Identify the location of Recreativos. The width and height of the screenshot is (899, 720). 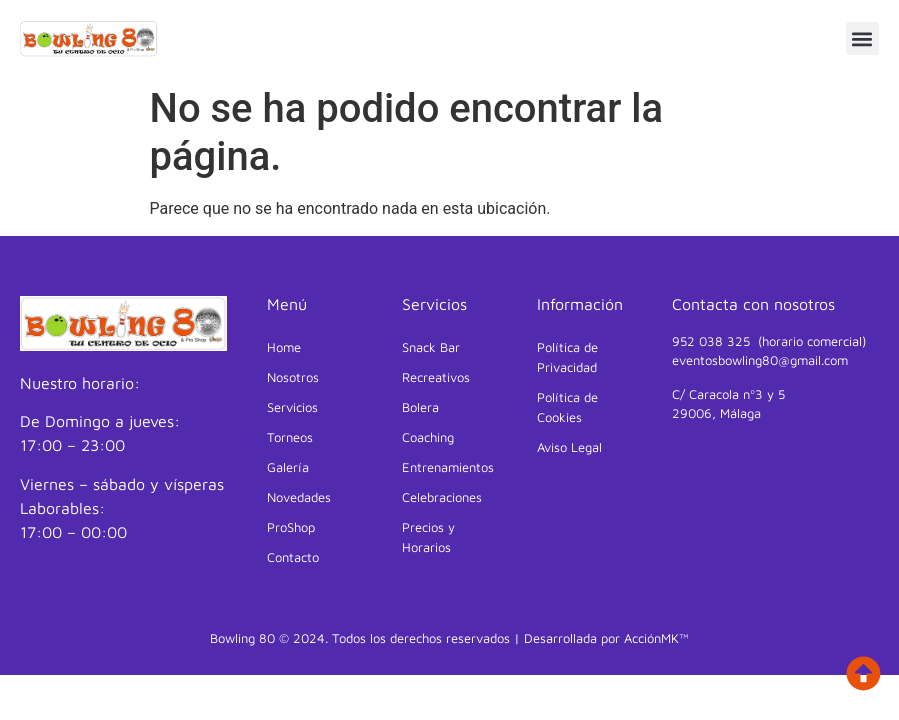
(436, 377).